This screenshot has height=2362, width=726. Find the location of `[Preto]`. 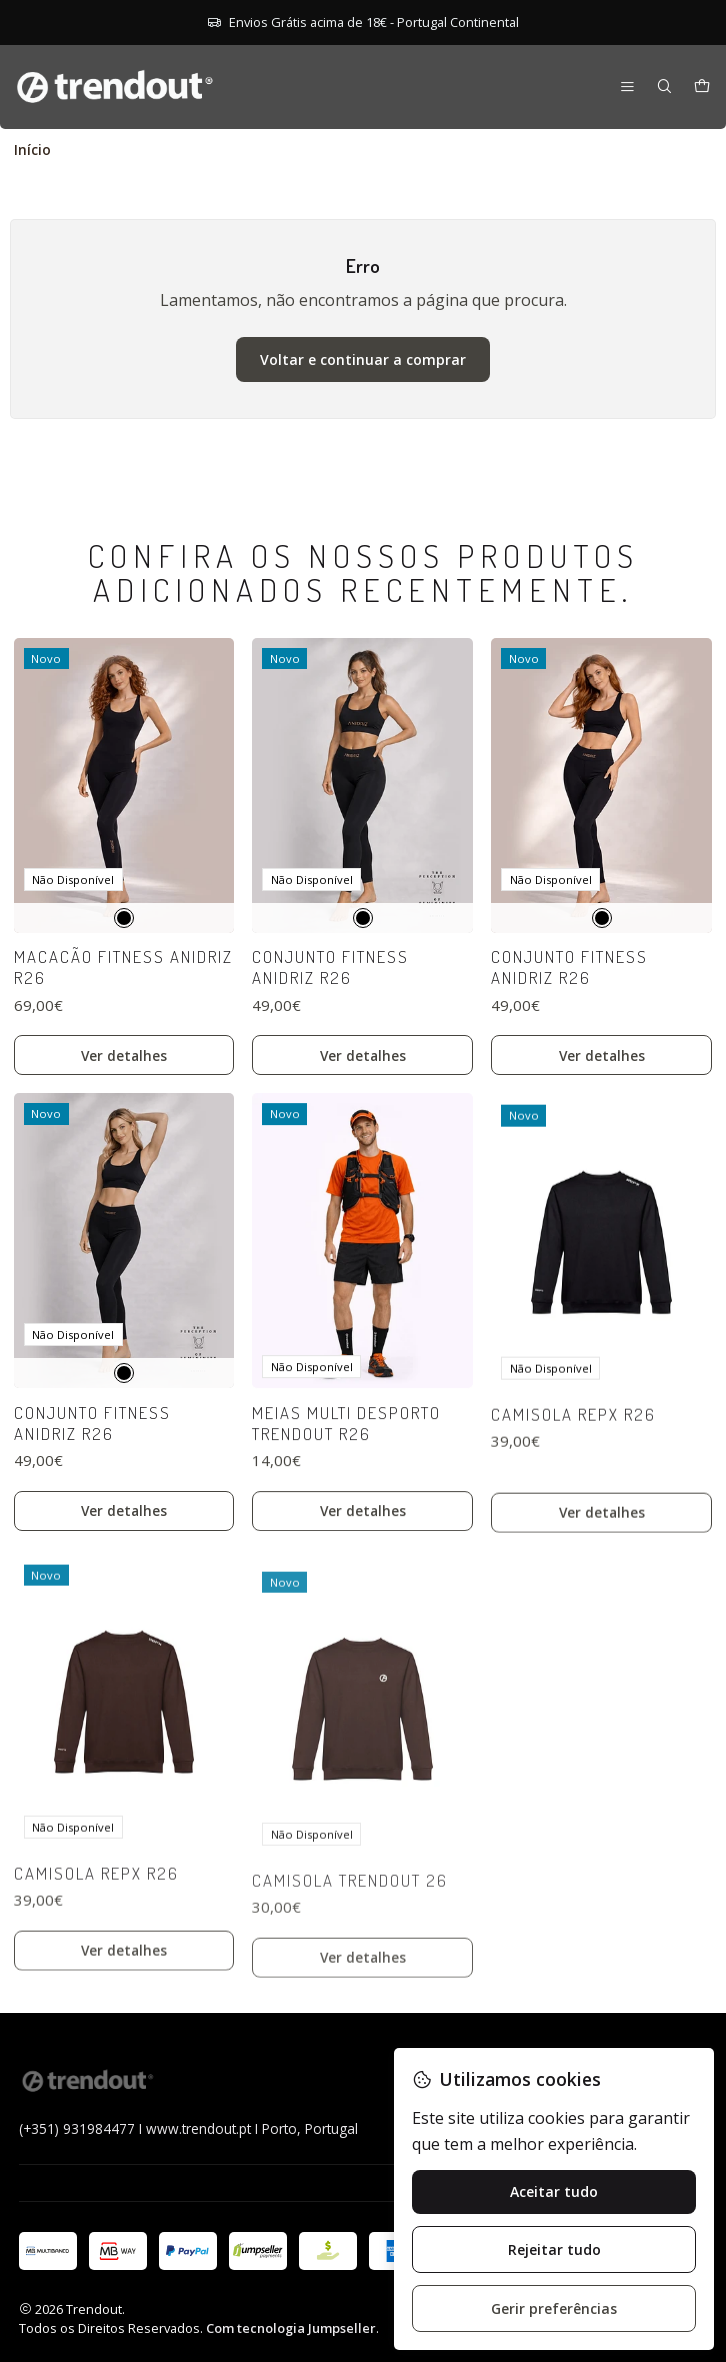

[Preto] is located at coordinates (124, 968).